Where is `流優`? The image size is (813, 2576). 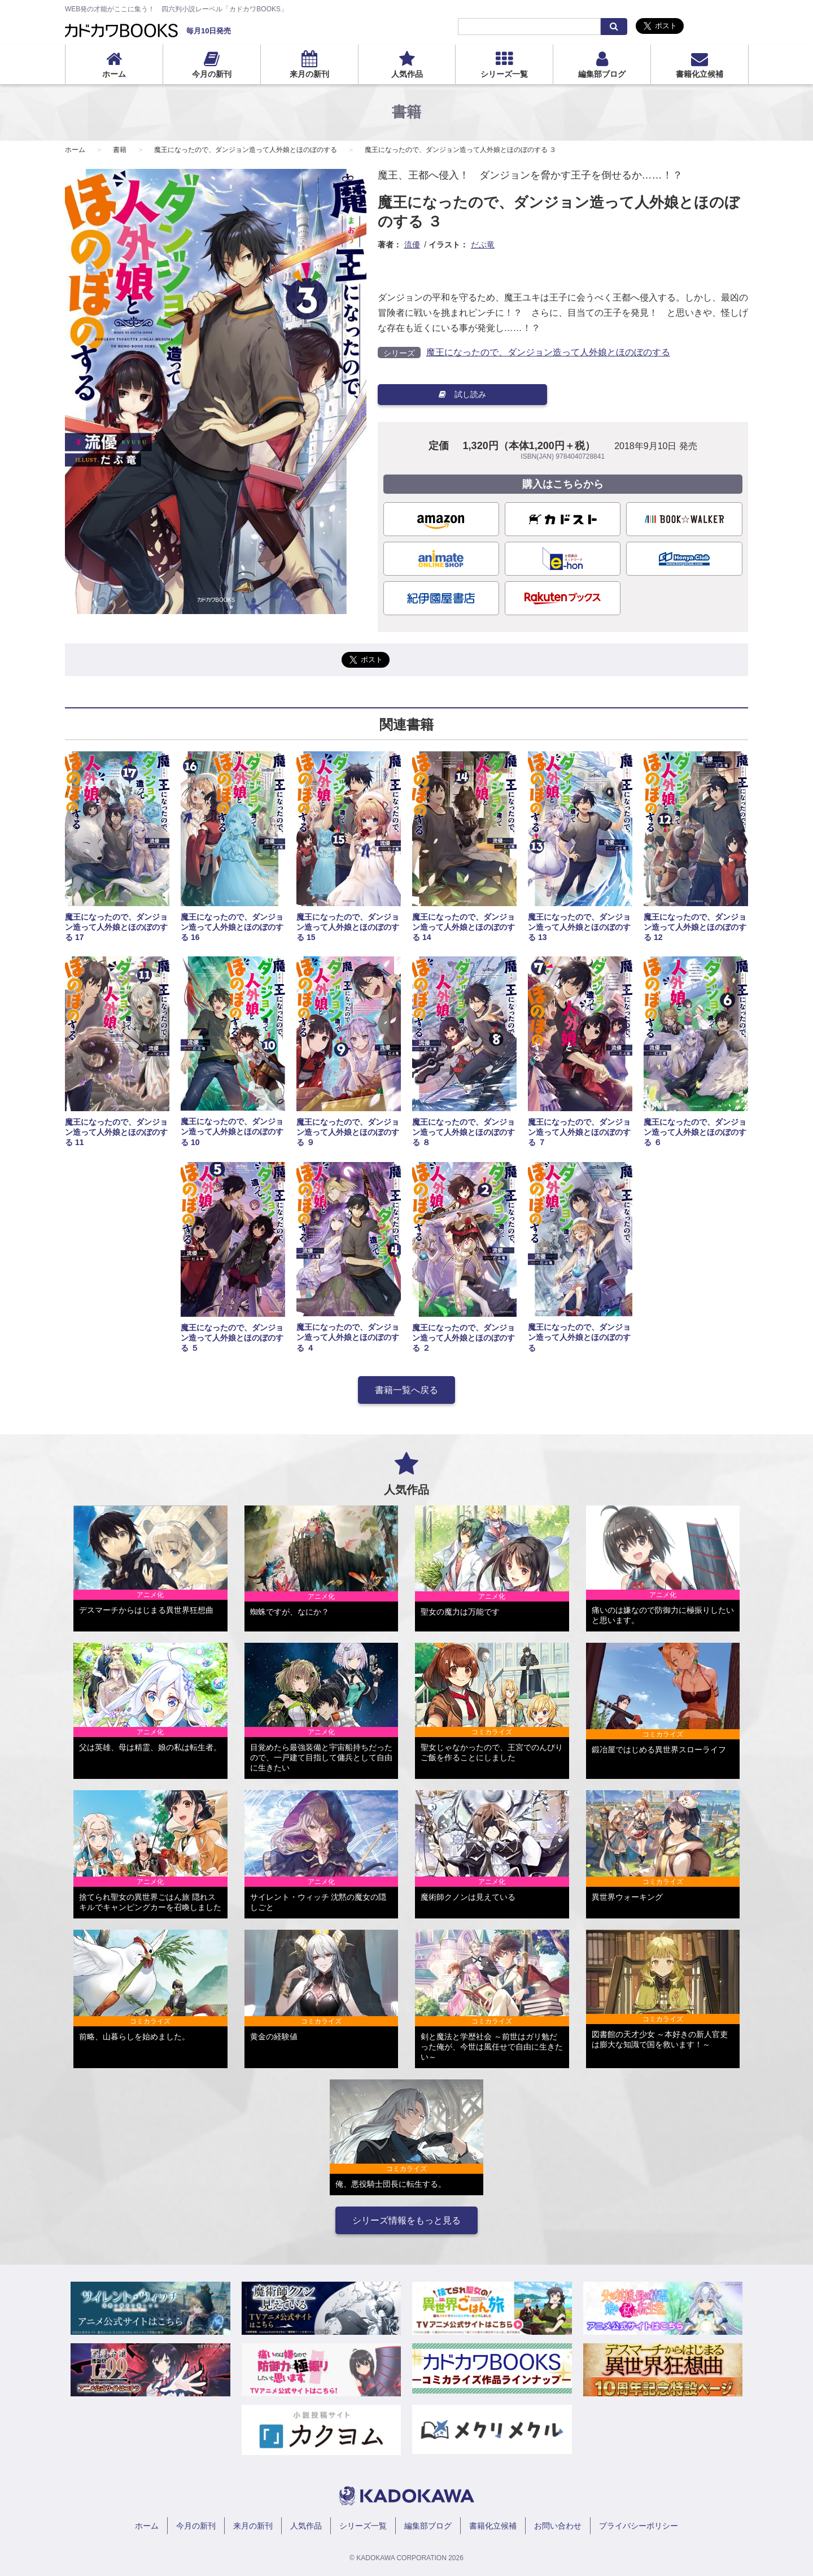 流優 is located at coordinates (412, 244).